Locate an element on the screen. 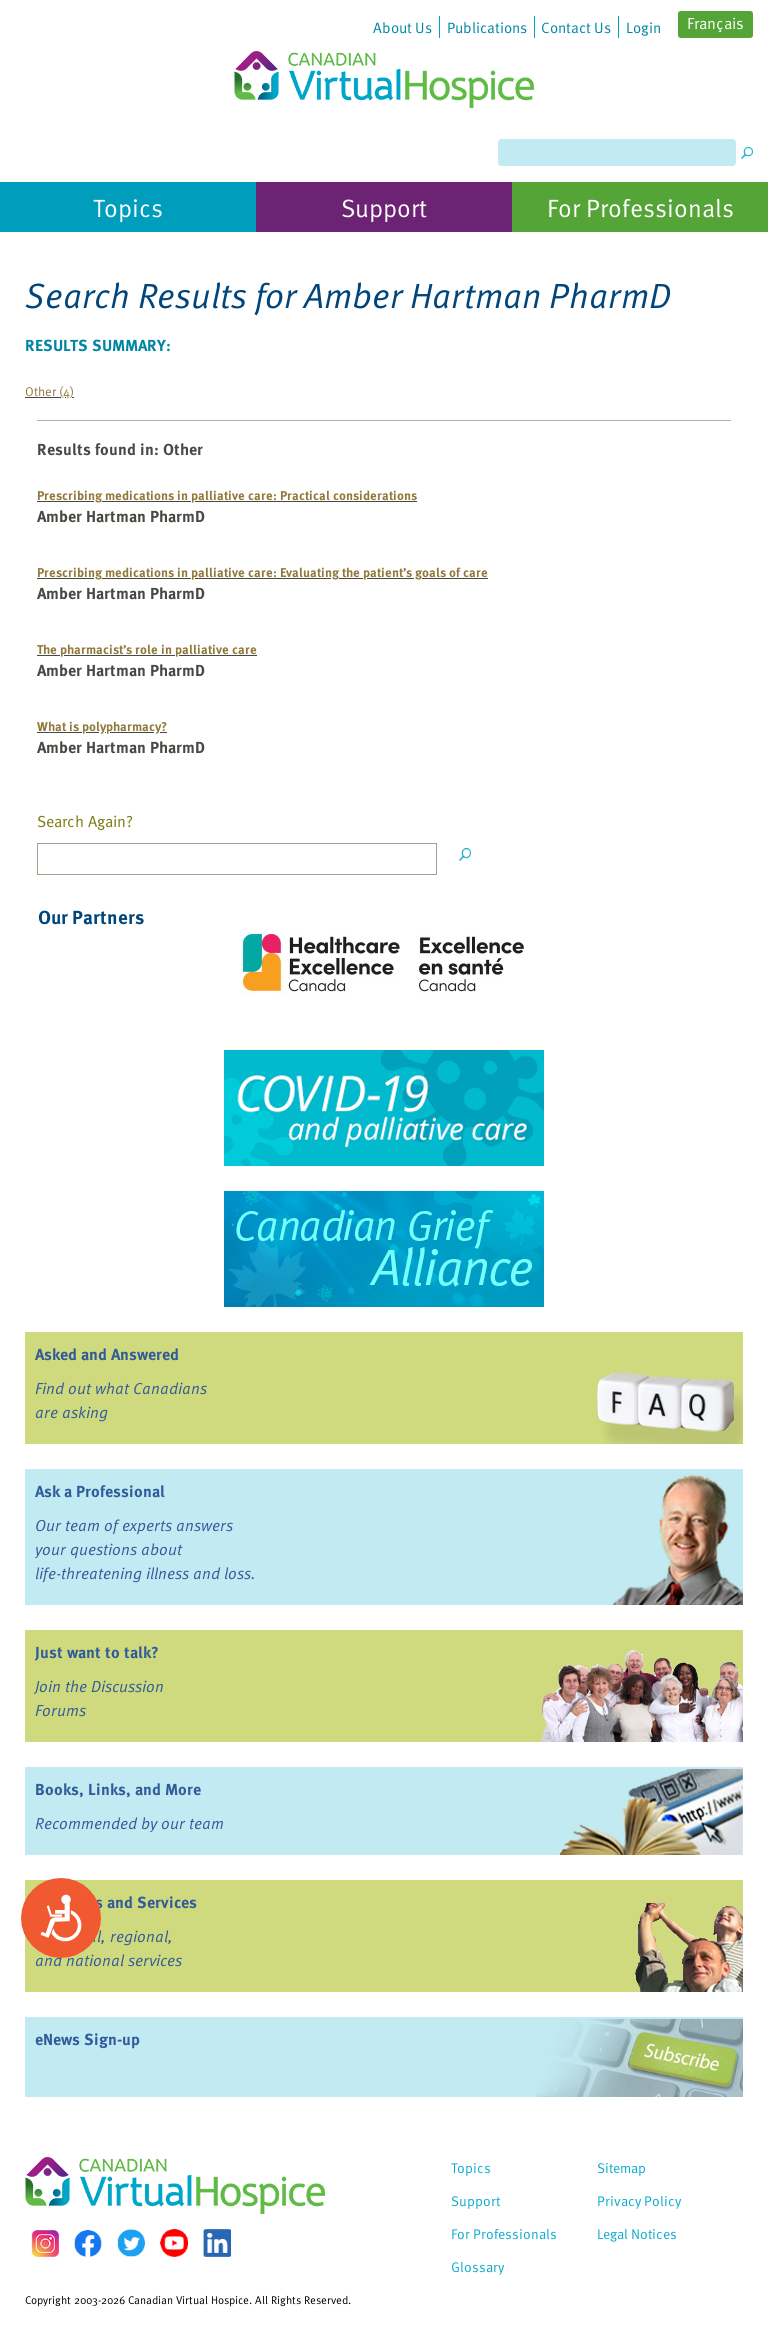 This screenshot has width=768, height=2348. What is polypharmacy? is located at coordinates (102, 725).